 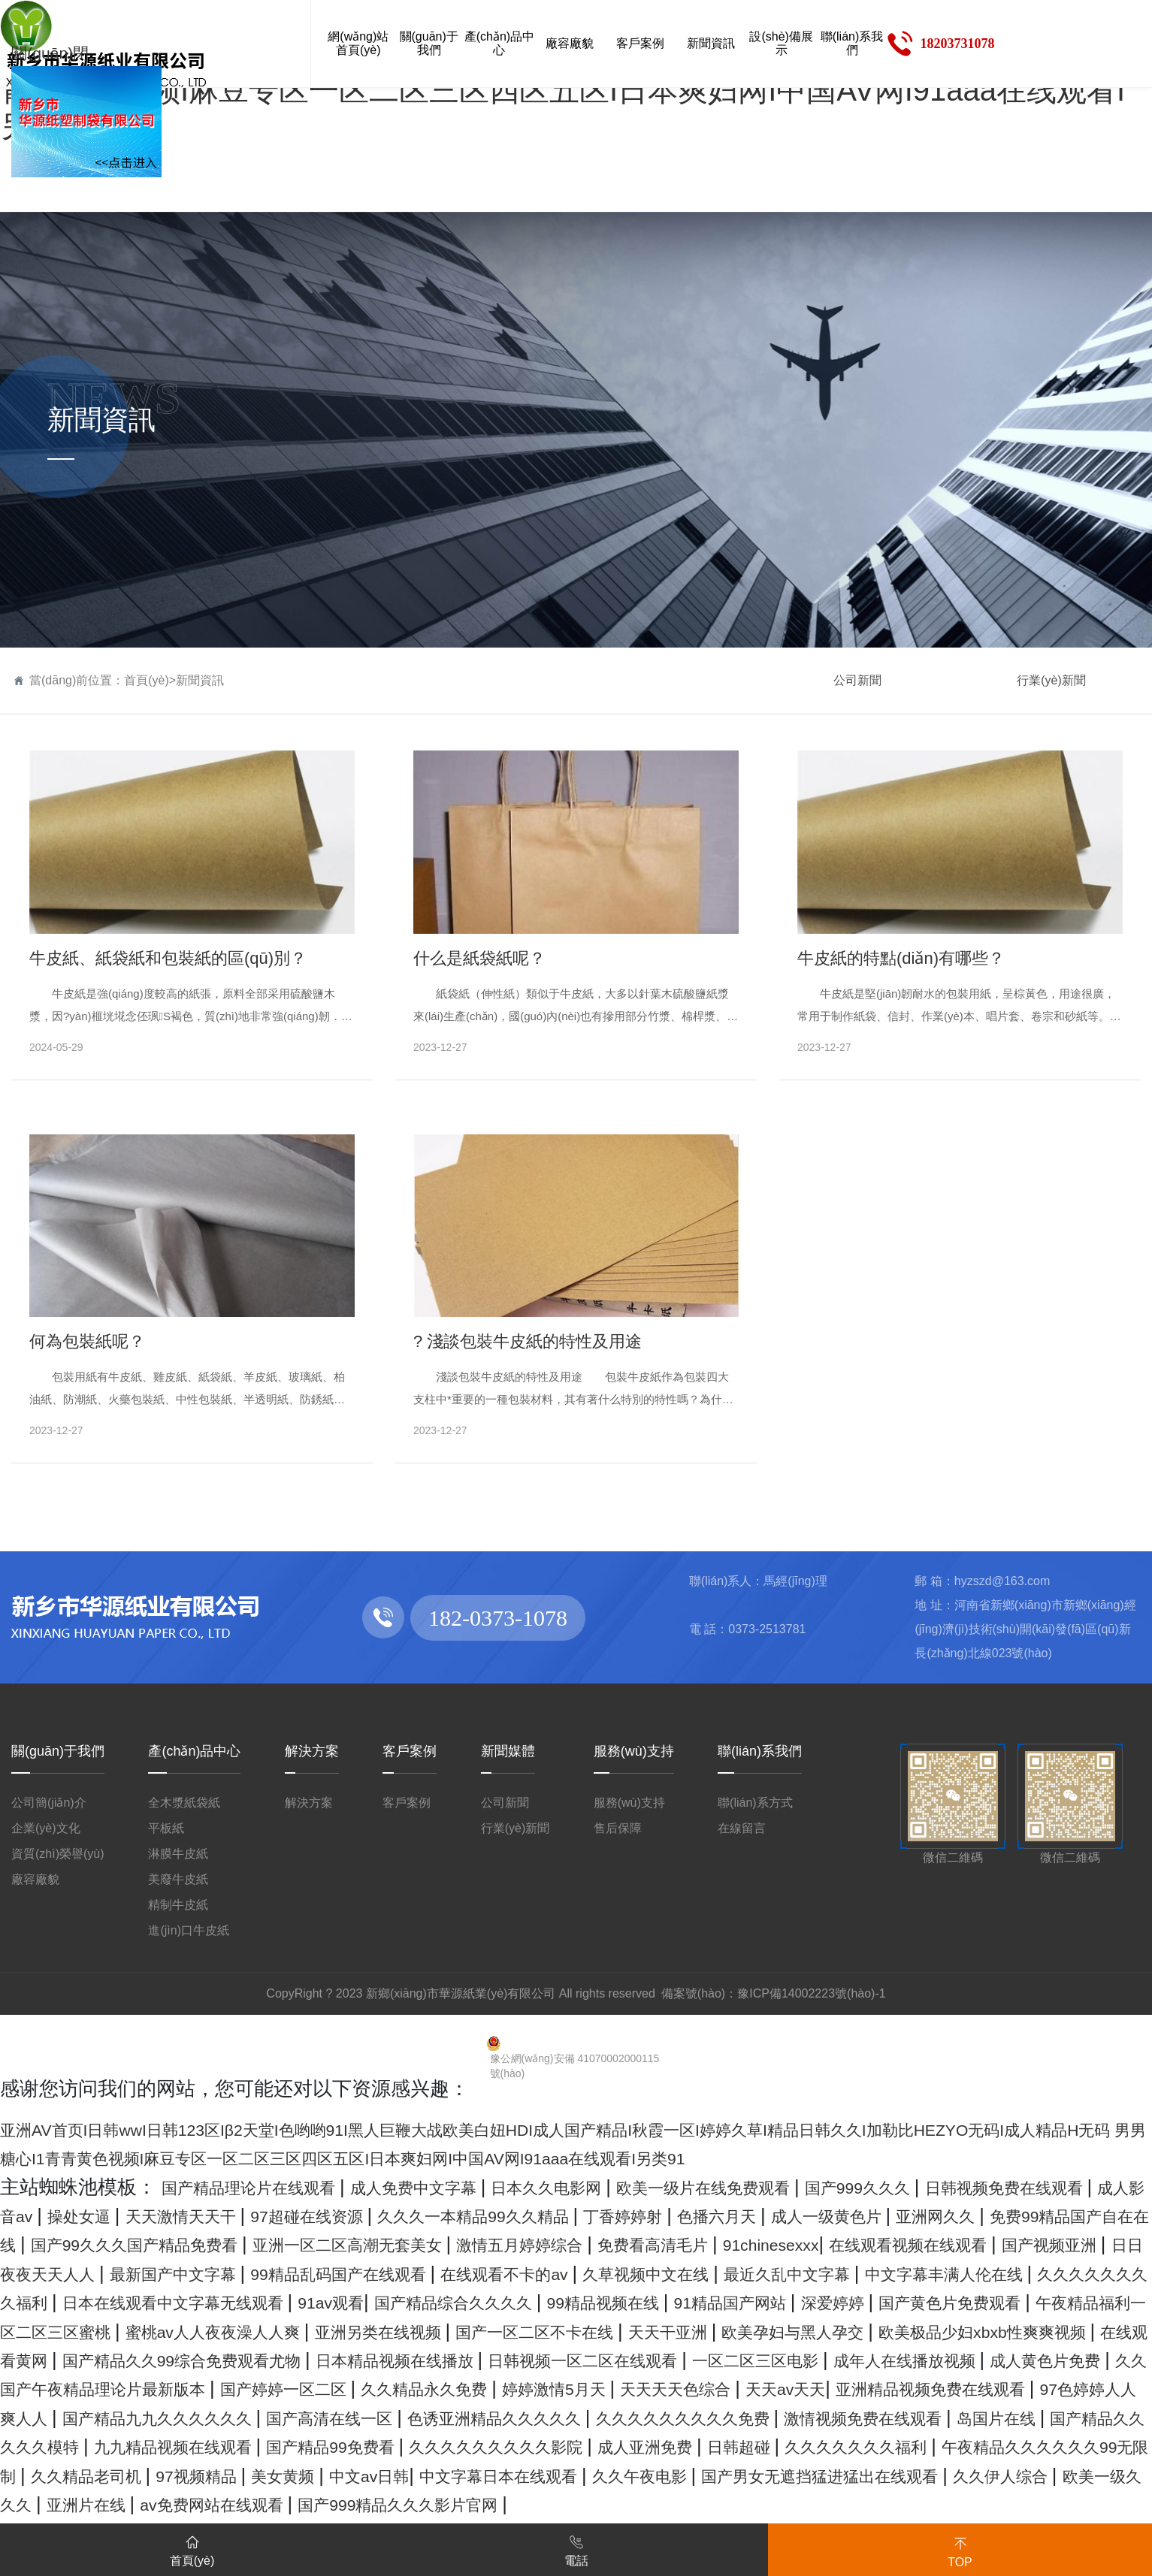 I want to click on 全木漿紙袋紙, so click(x=184, y=1802).